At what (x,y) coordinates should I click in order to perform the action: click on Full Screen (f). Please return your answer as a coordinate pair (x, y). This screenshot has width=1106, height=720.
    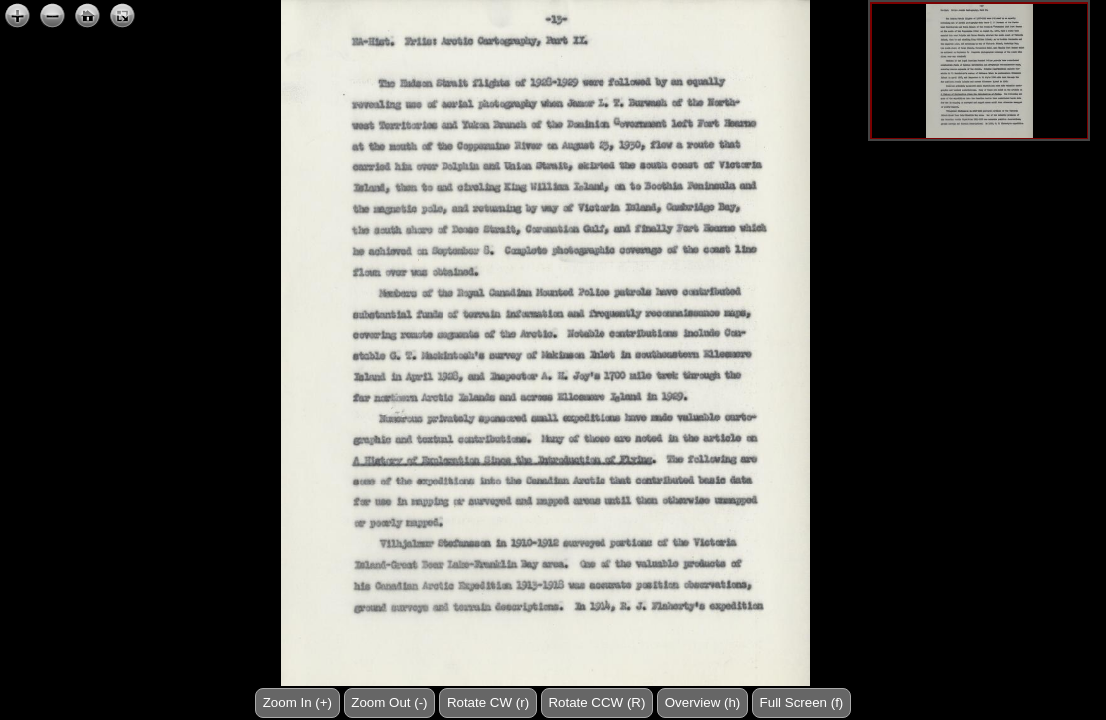
    Looking at the image, I should click on (802, 702).